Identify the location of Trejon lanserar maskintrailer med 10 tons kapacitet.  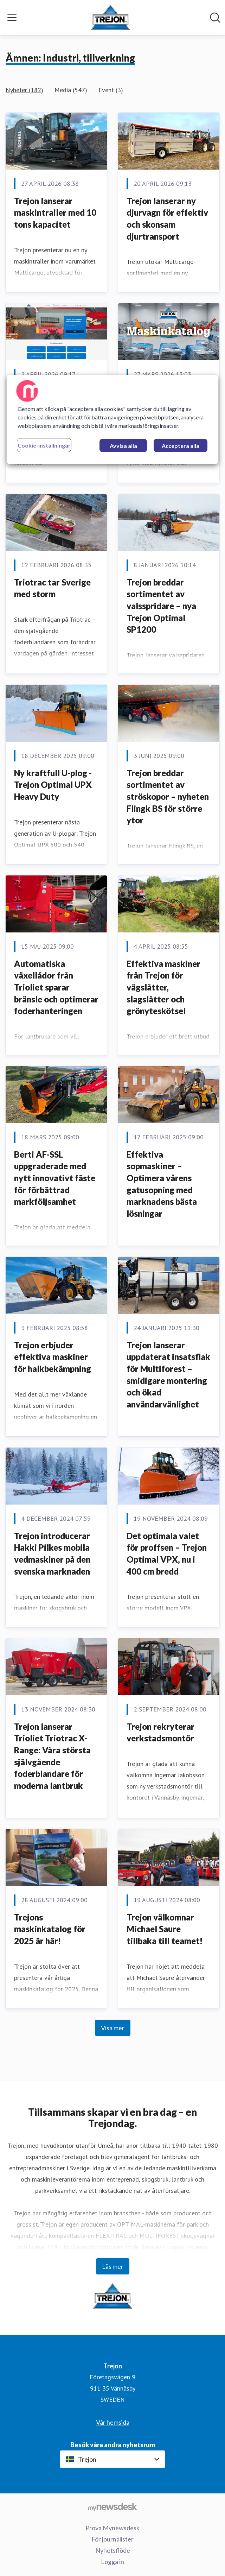
(55, 212).